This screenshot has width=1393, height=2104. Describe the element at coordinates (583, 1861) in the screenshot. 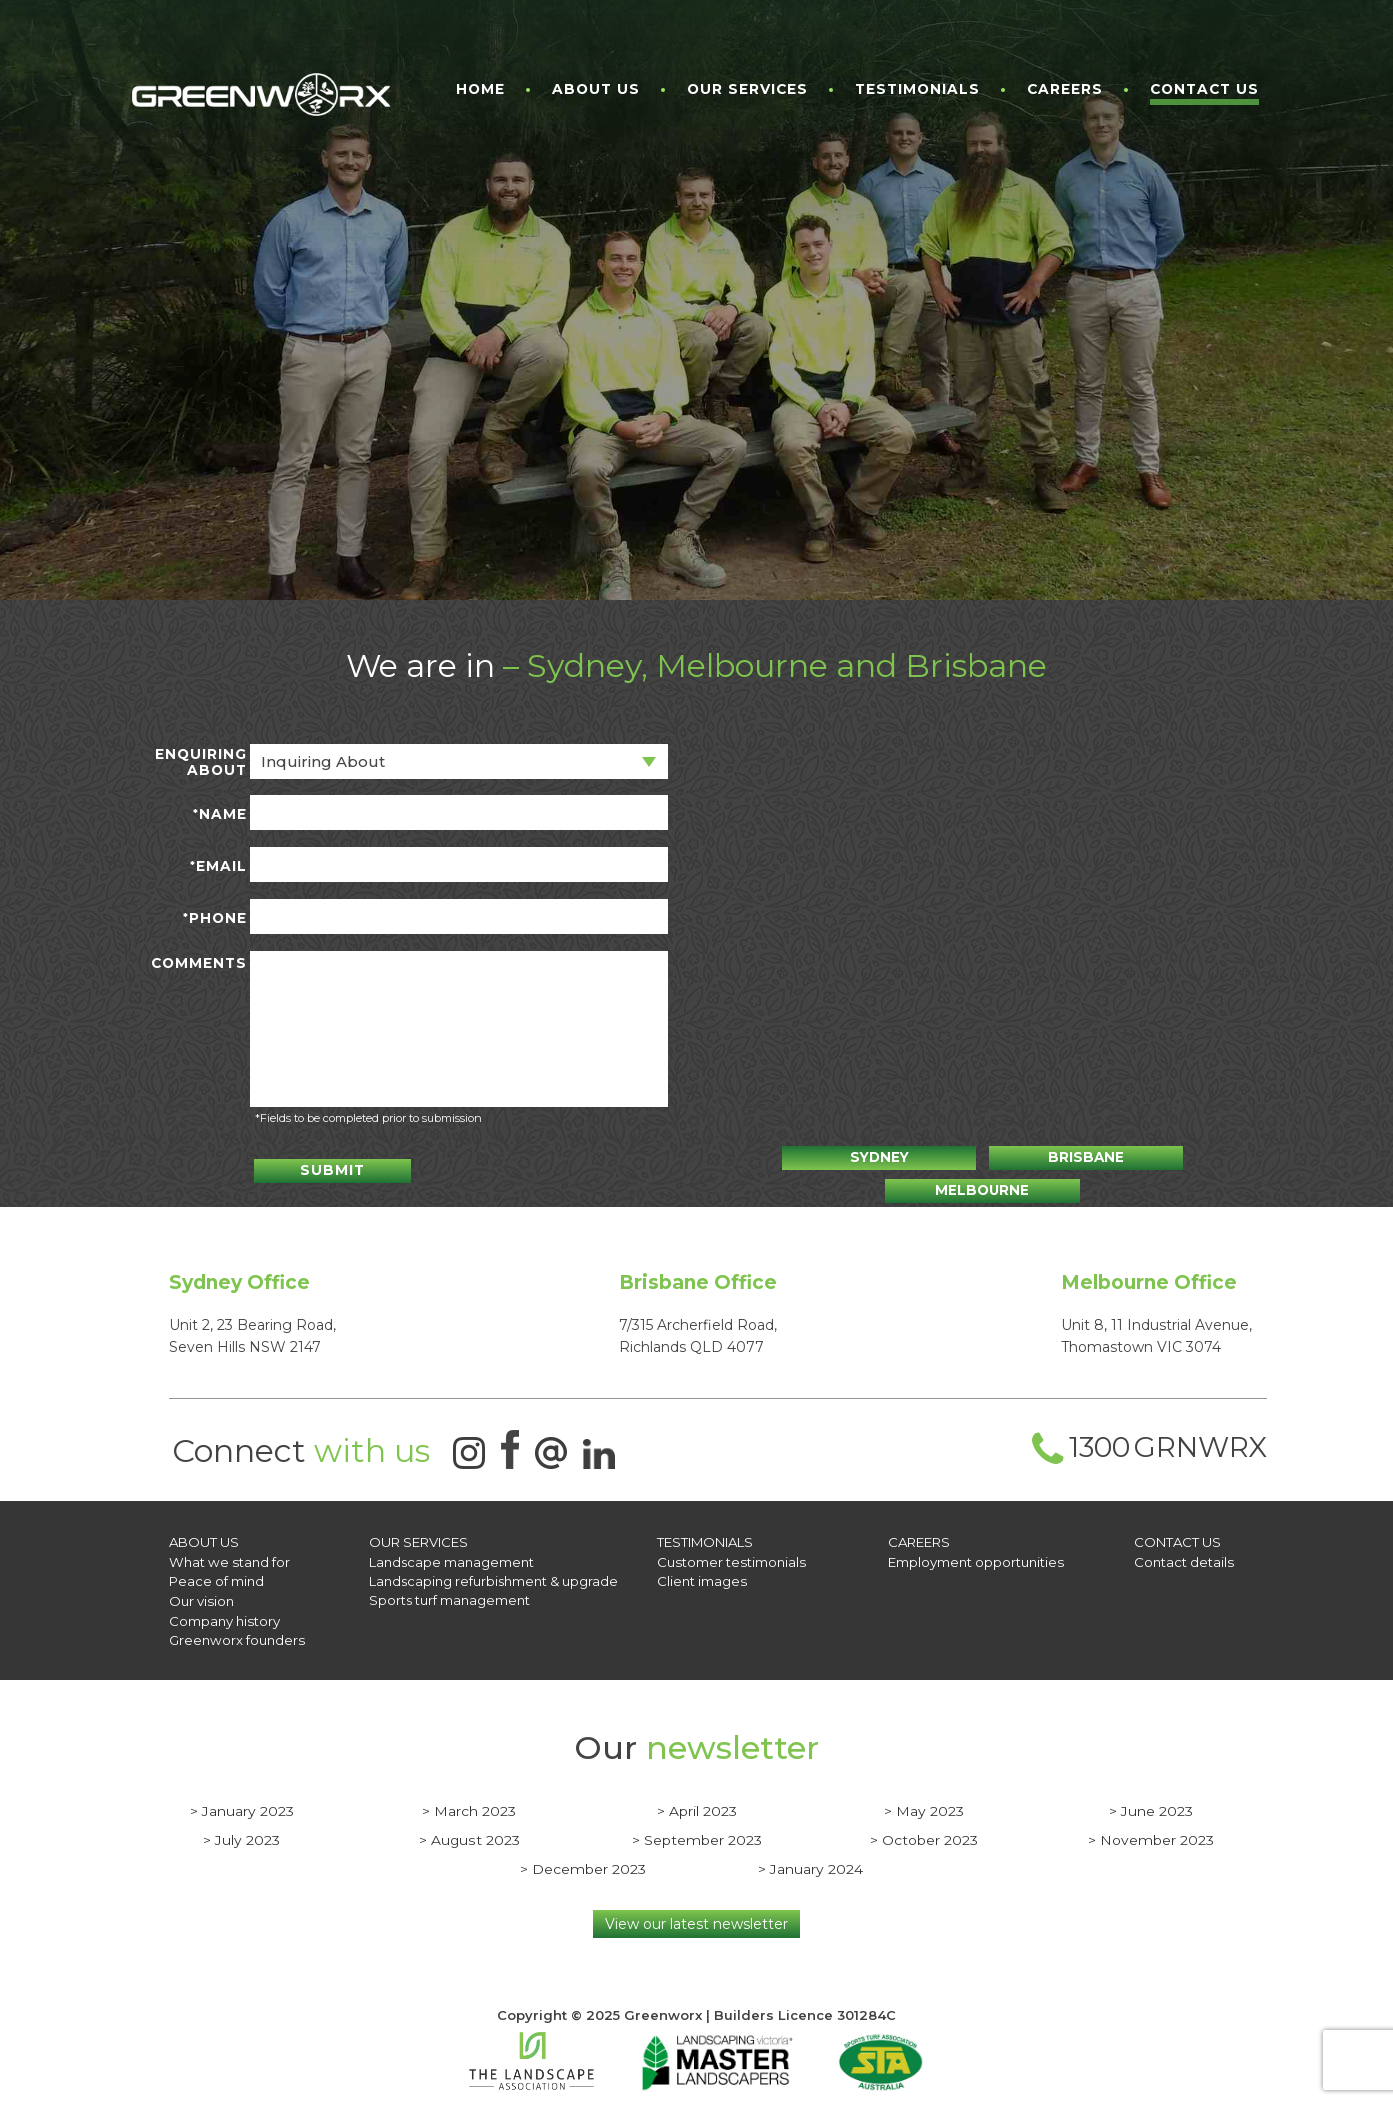

I see `> December 2023` at that location.